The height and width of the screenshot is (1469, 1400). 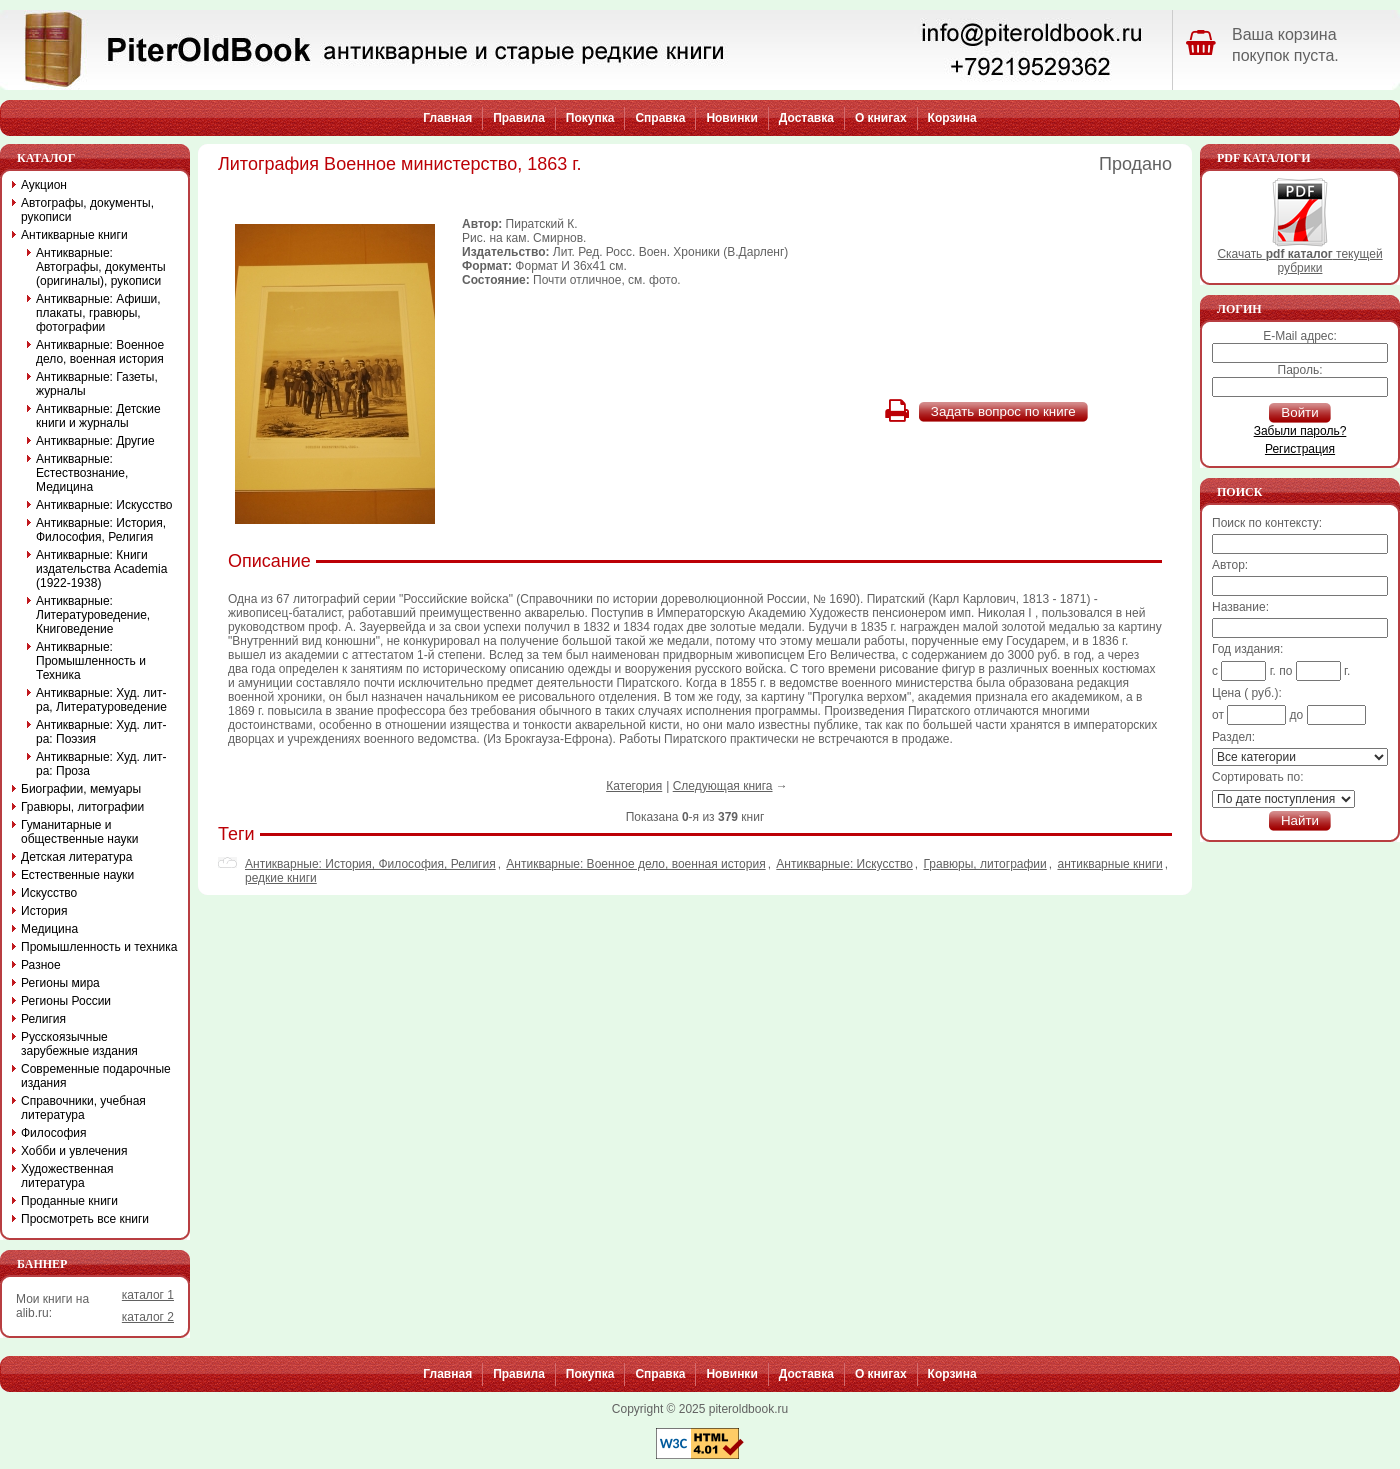 What do you see at coordinates (66, 1001) in the screenshot?
I see `Регионы России` at bounding box center [66, 1001].